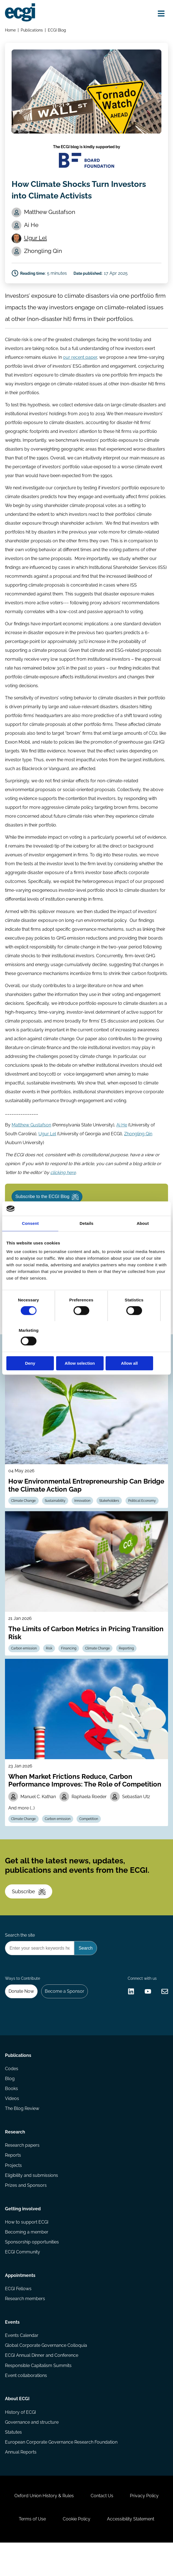 This screenshot has height=2576, width=173. I want to click on Global Corporate Governance Colloquia, so click(46, 2375).